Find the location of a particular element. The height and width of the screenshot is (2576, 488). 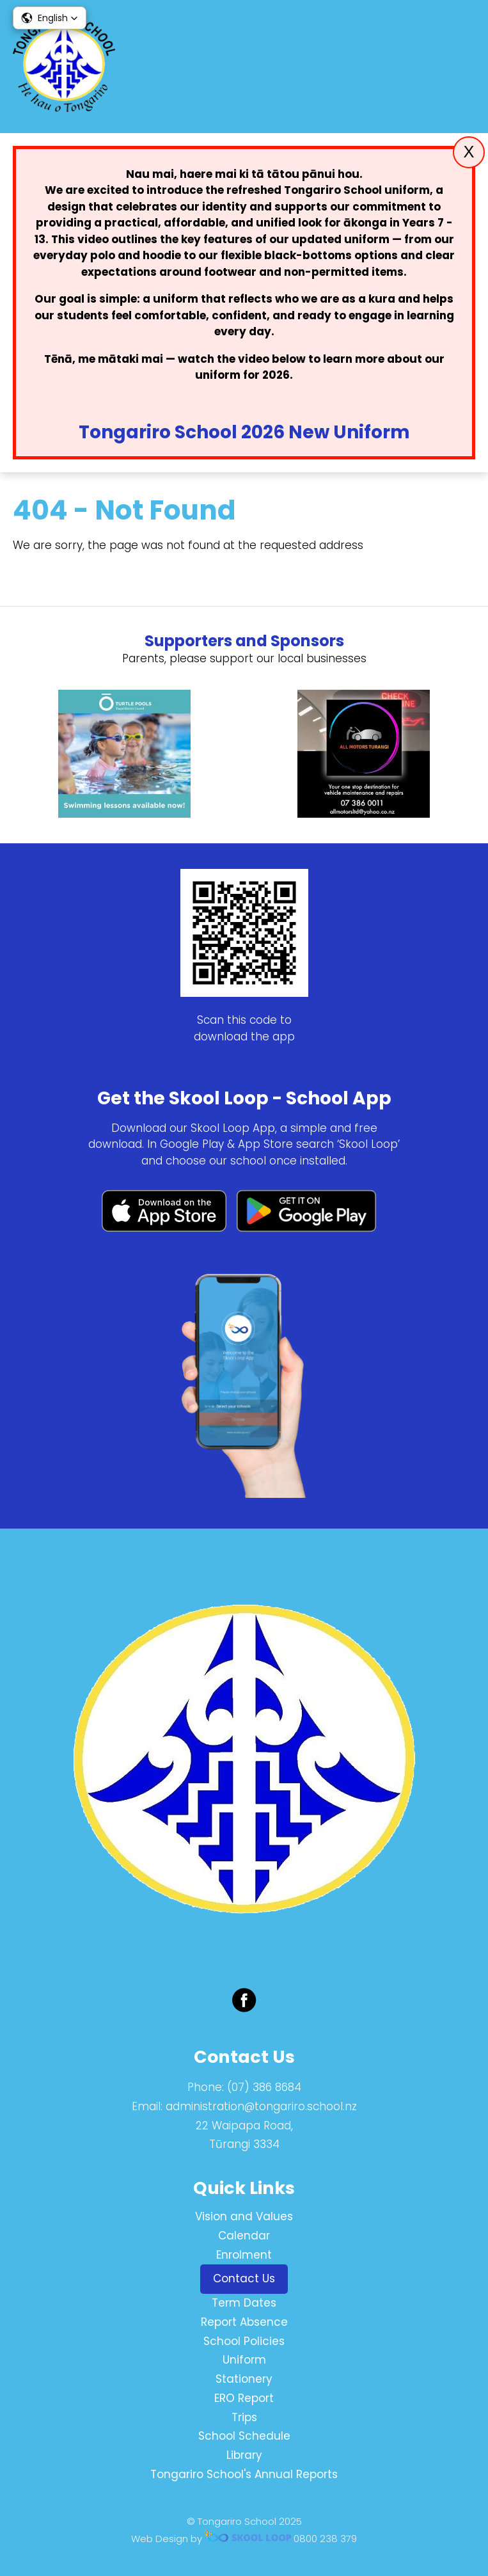

ERO Report is located at coordinates (244, 2398).